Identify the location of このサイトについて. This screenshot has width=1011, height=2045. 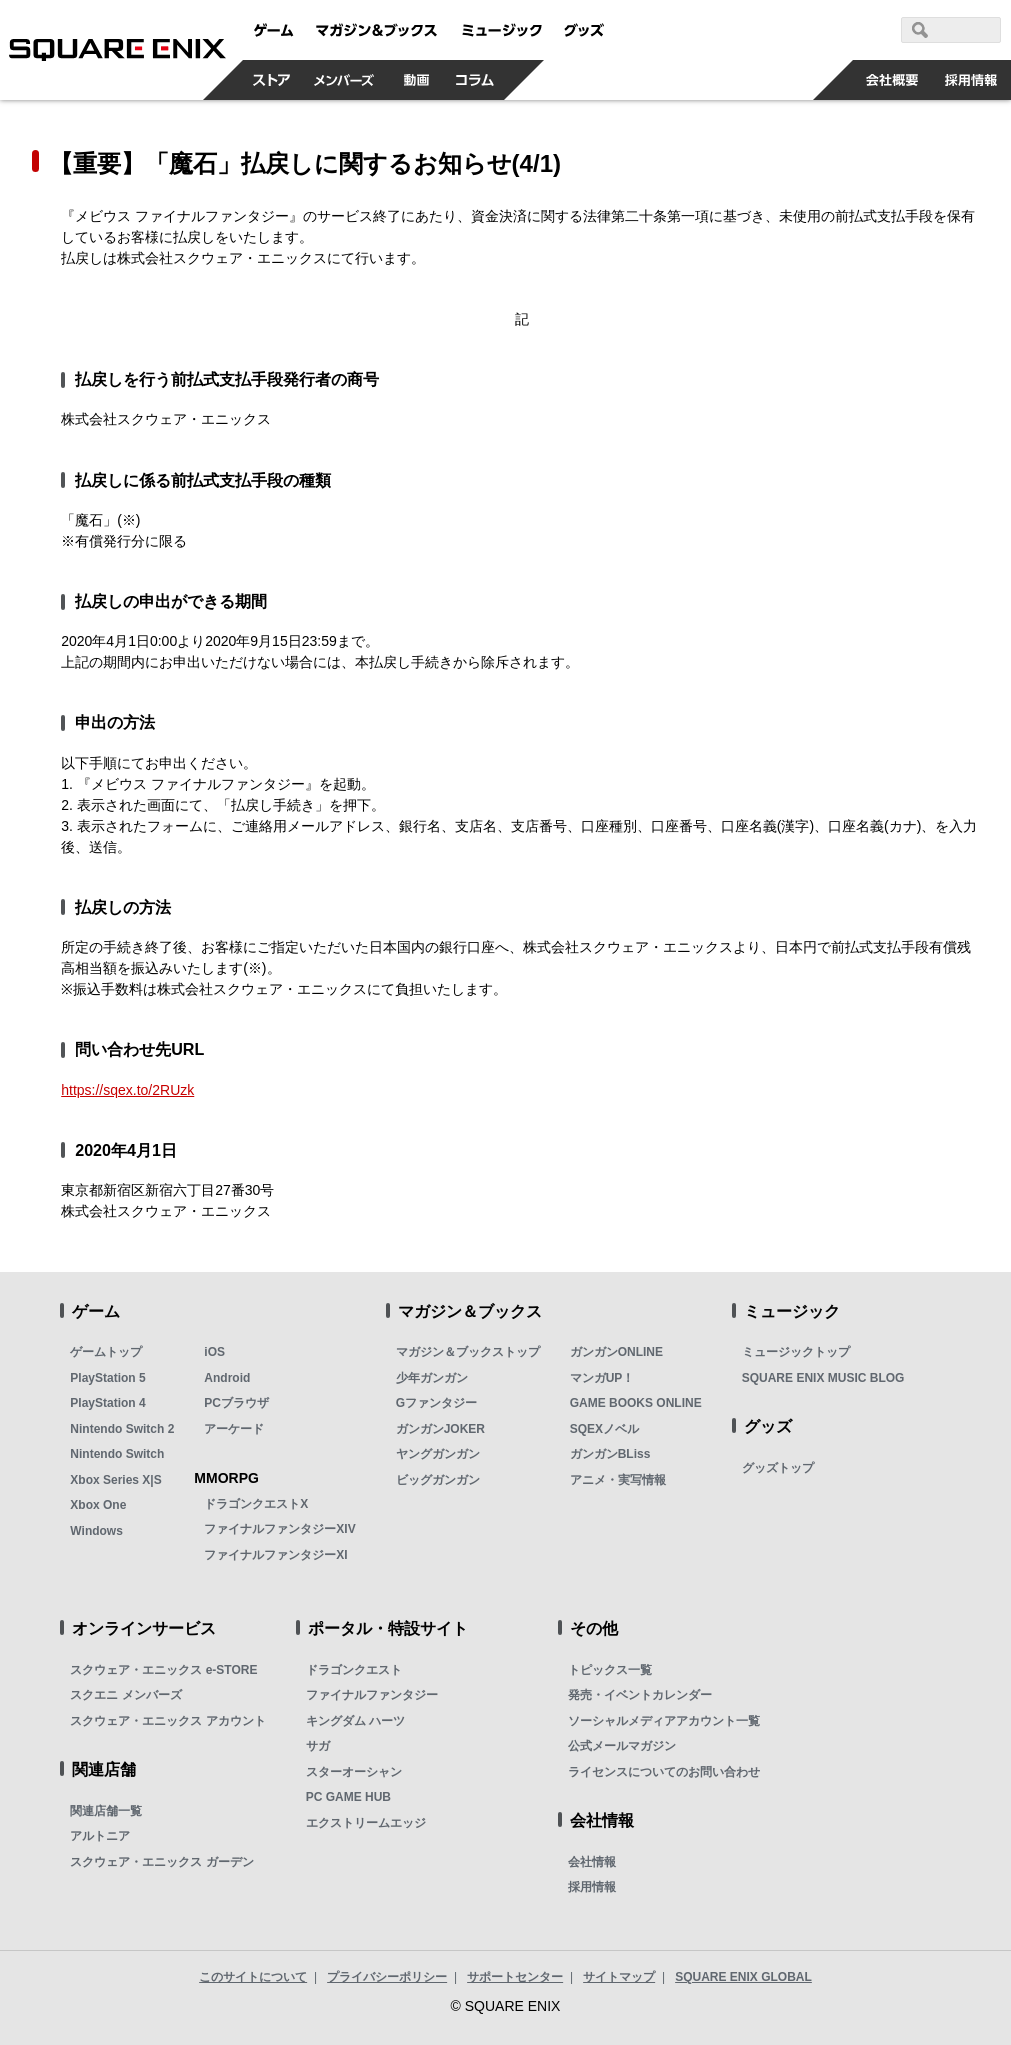
(253, 1977).